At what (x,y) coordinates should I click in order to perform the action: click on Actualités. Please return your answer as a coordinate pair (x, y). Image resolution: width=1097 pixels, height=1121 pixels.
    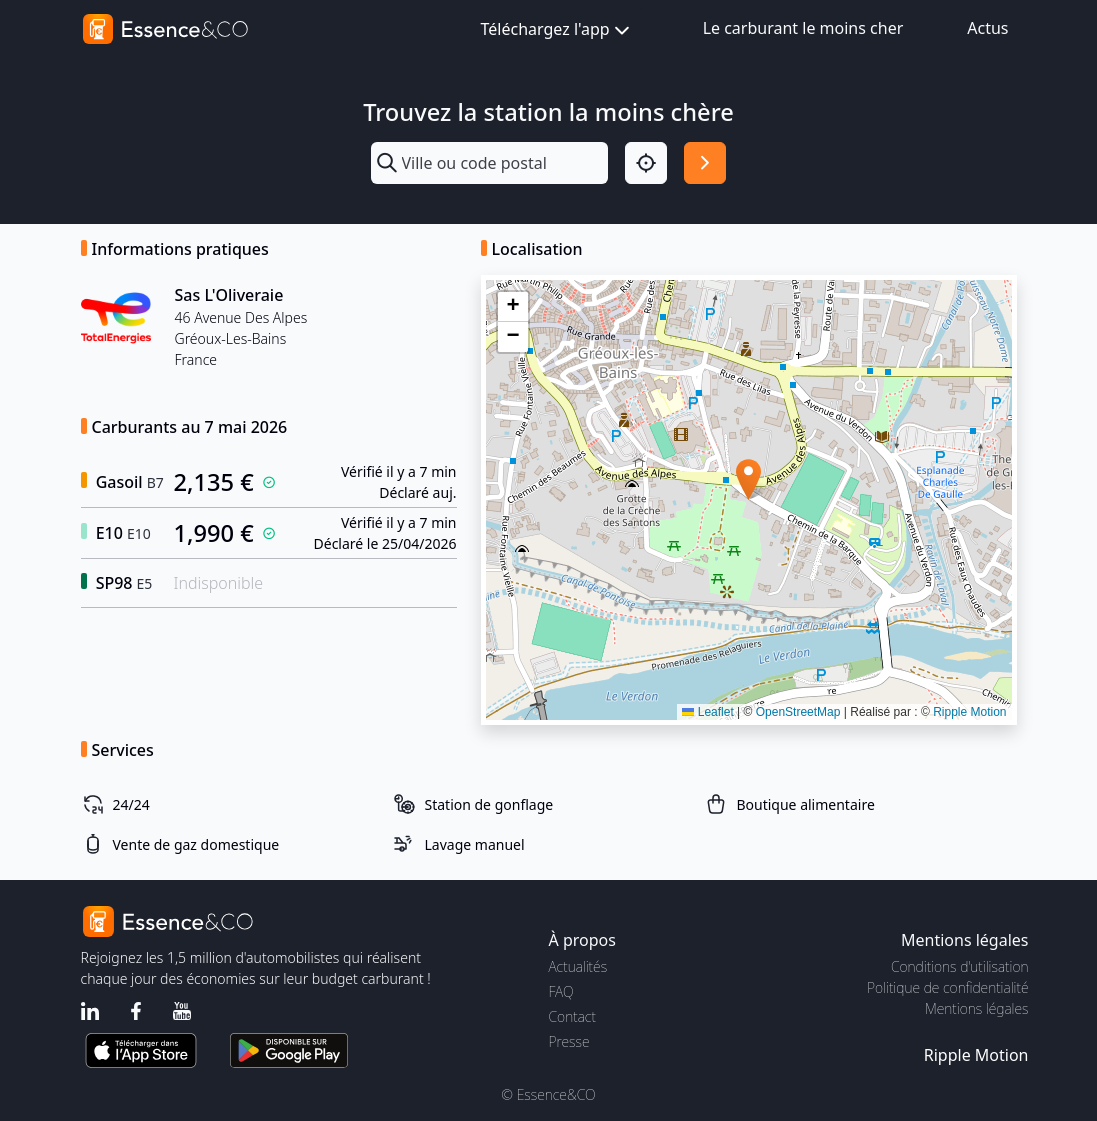
    Looking at the image, I should click on (578, 966).